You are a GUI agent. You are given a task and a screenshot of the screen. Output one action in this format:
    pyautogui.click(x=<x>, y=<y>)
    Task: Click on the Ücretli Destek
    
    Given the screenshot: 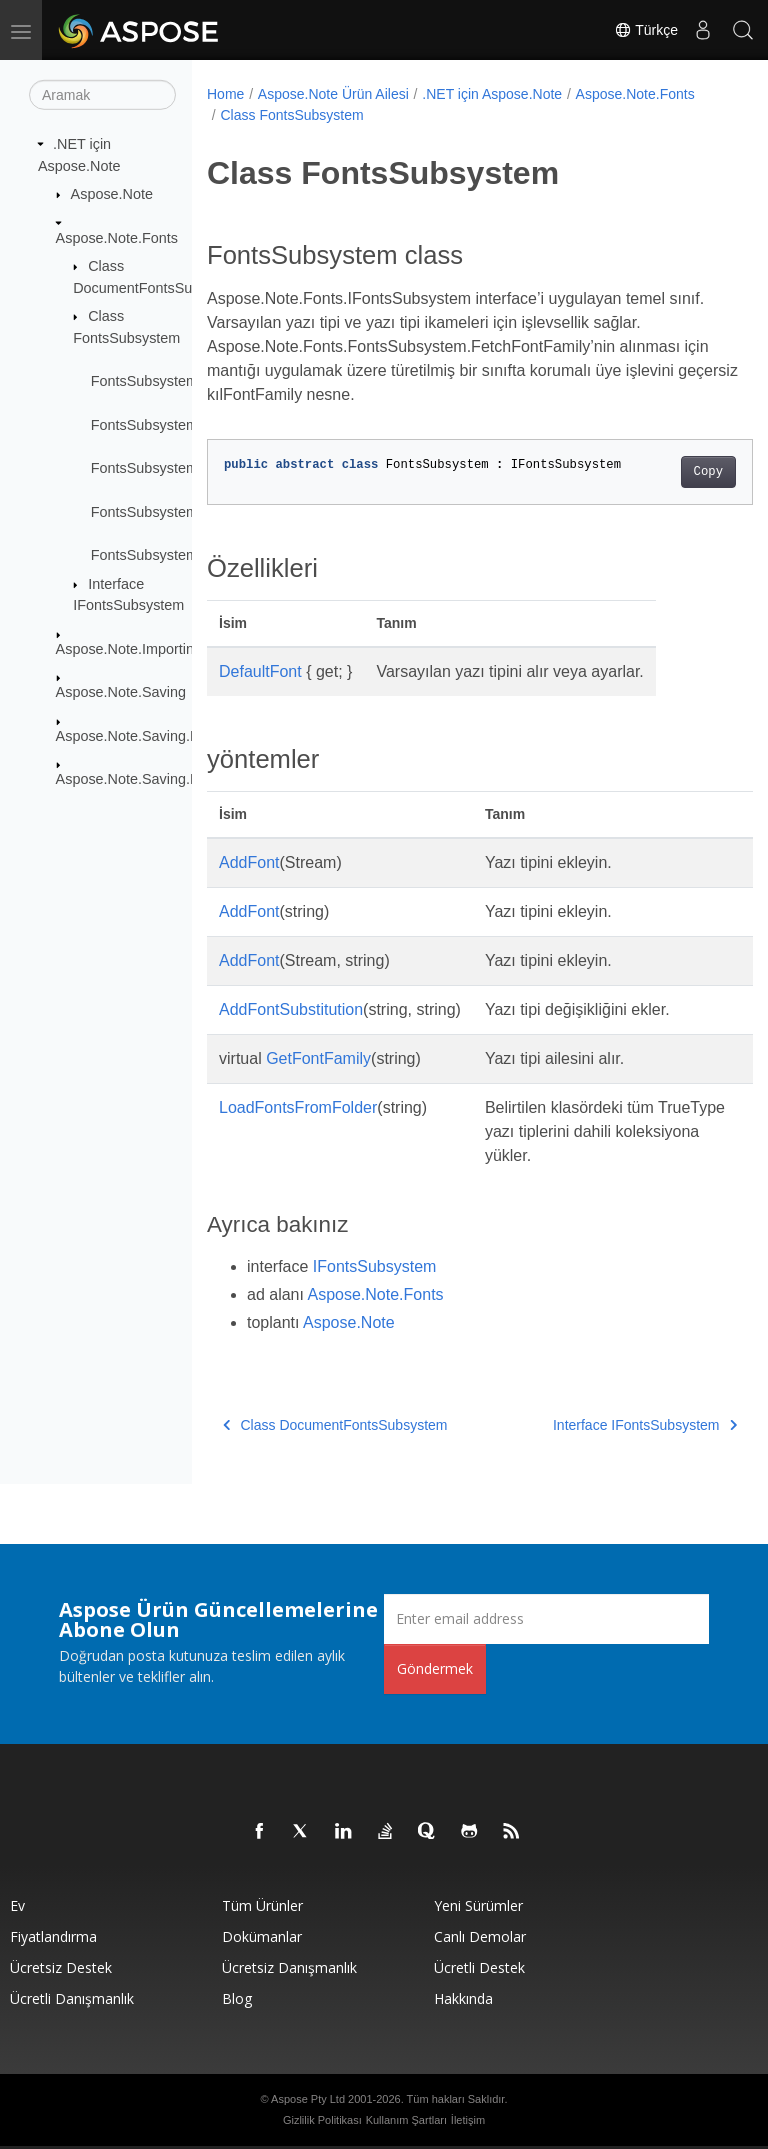 What is the action you would take?
    pyautogui.click(x=479, y=1967)
    